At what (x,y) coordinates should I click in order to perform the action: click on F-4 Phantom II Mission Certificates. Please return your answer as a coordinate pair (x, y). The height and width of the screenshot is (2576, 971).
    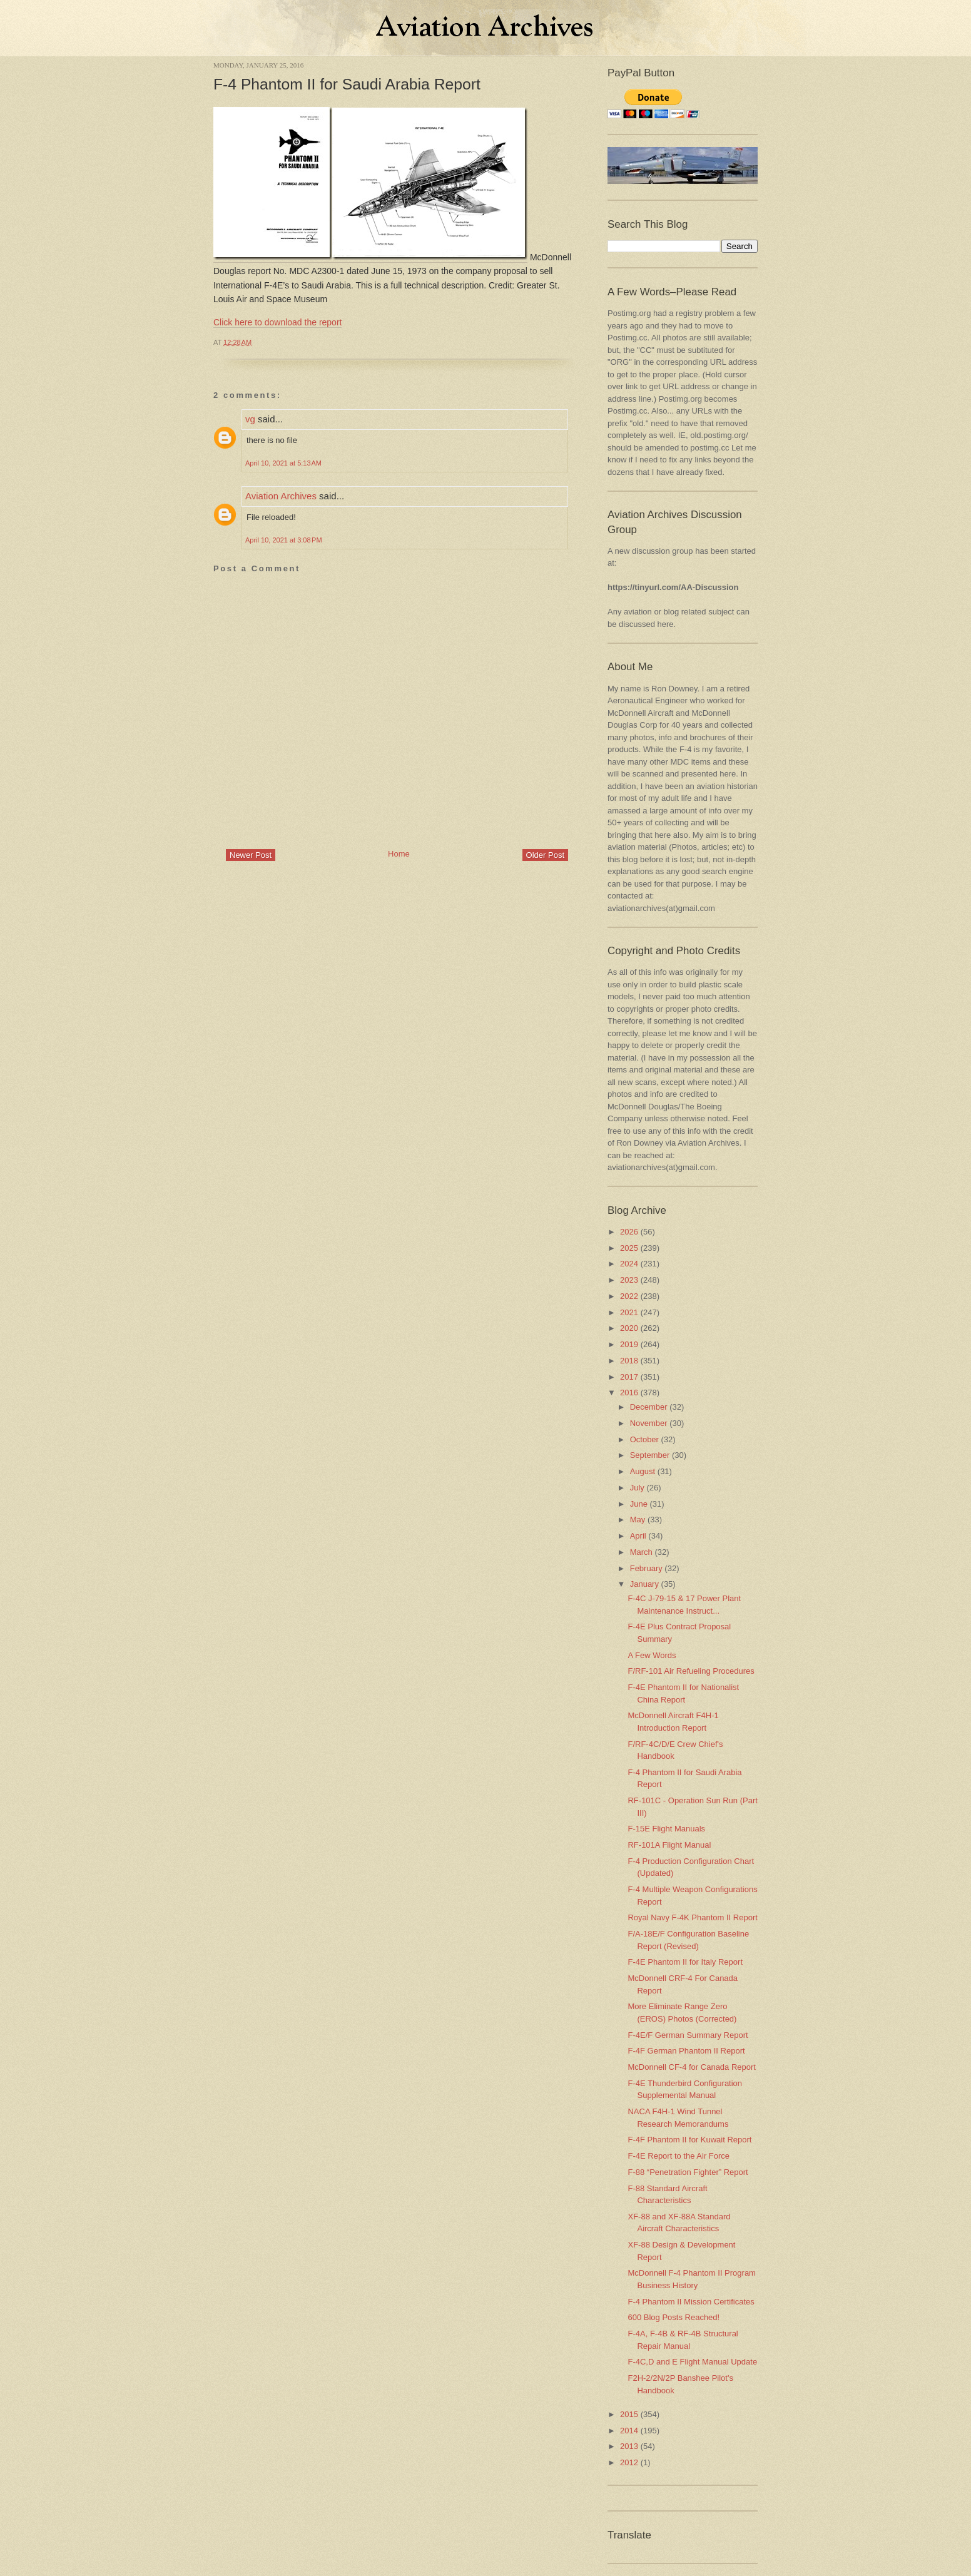
    Looking at the image, I should click on (691, 2301).